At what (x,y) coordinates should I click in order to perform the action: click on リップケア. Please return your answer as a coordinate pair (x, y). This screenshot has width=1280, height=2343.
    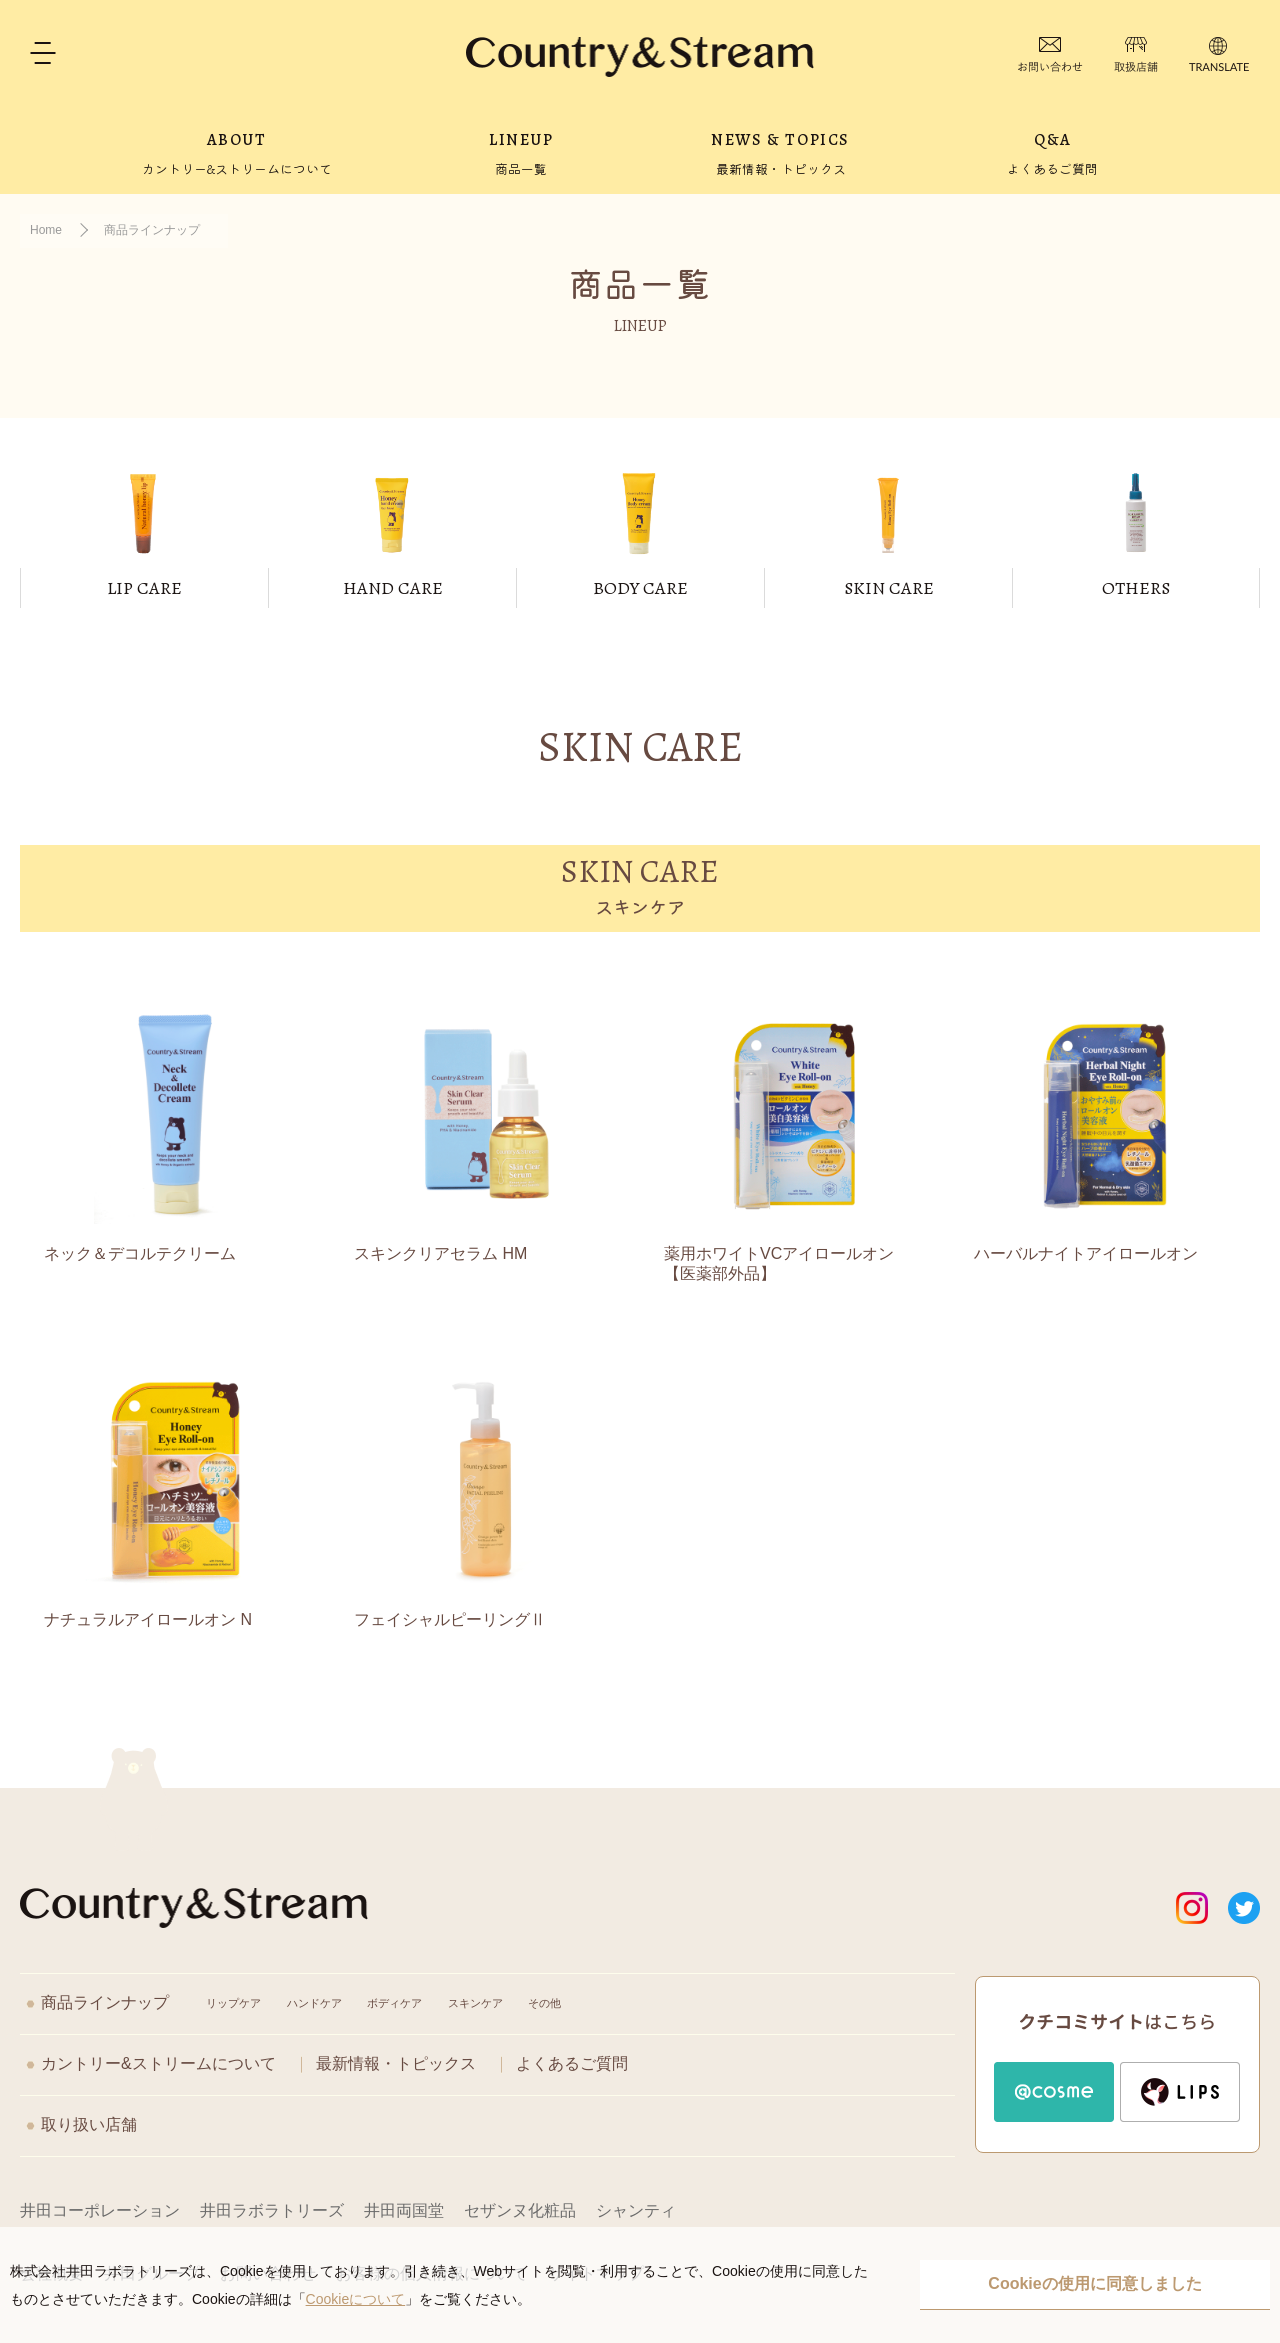
    Looking at the image, I should click on (233, 2003).